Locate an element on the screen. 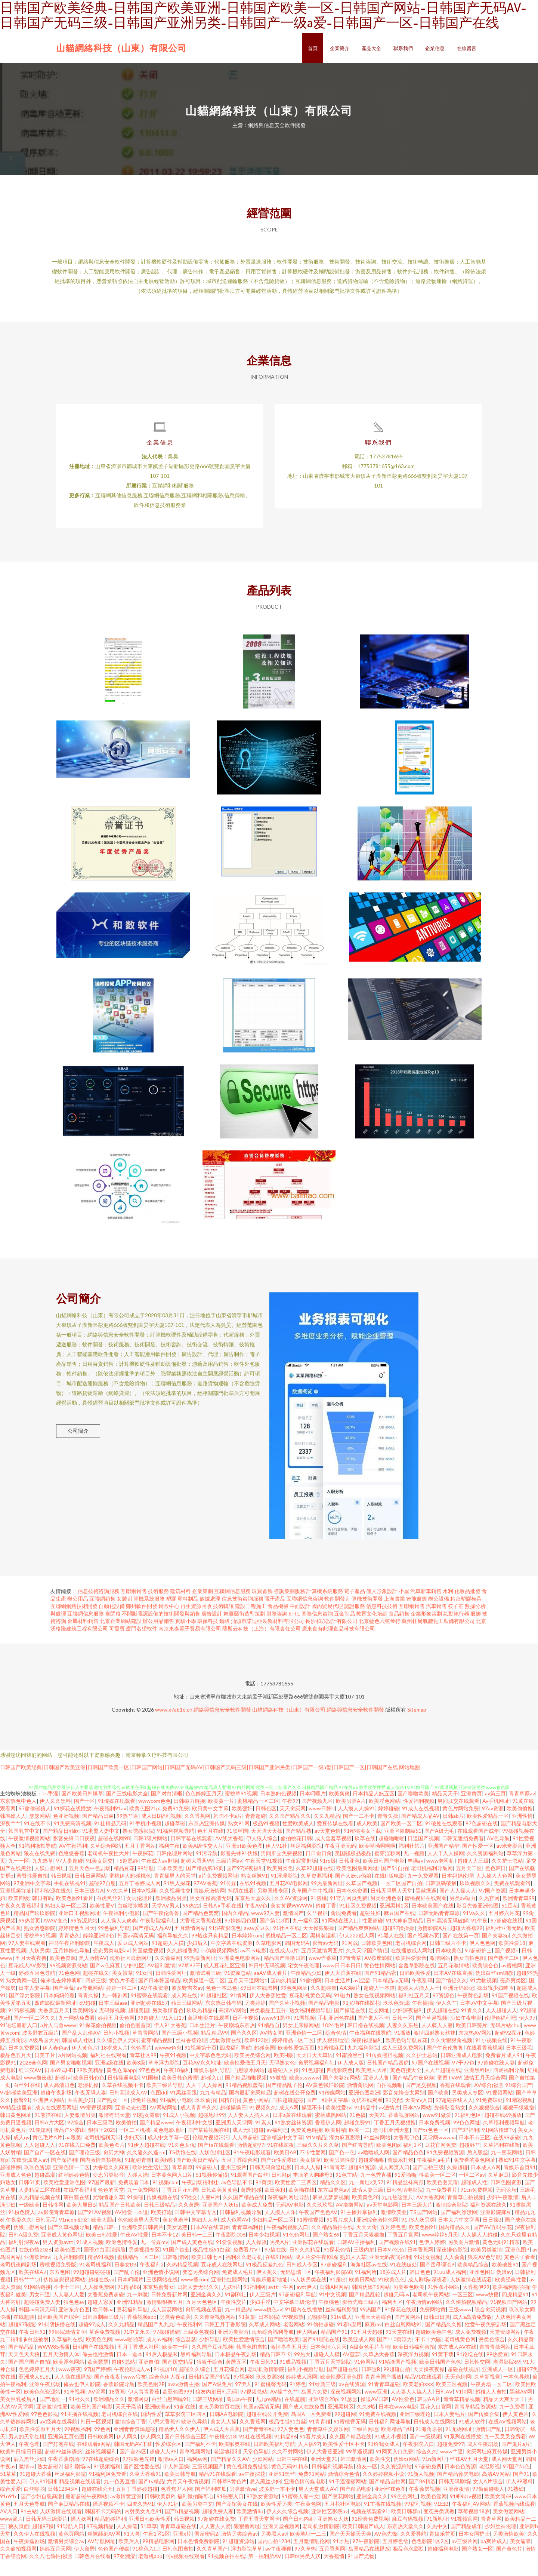  伊人97 is located at coordinates (527, 2034).